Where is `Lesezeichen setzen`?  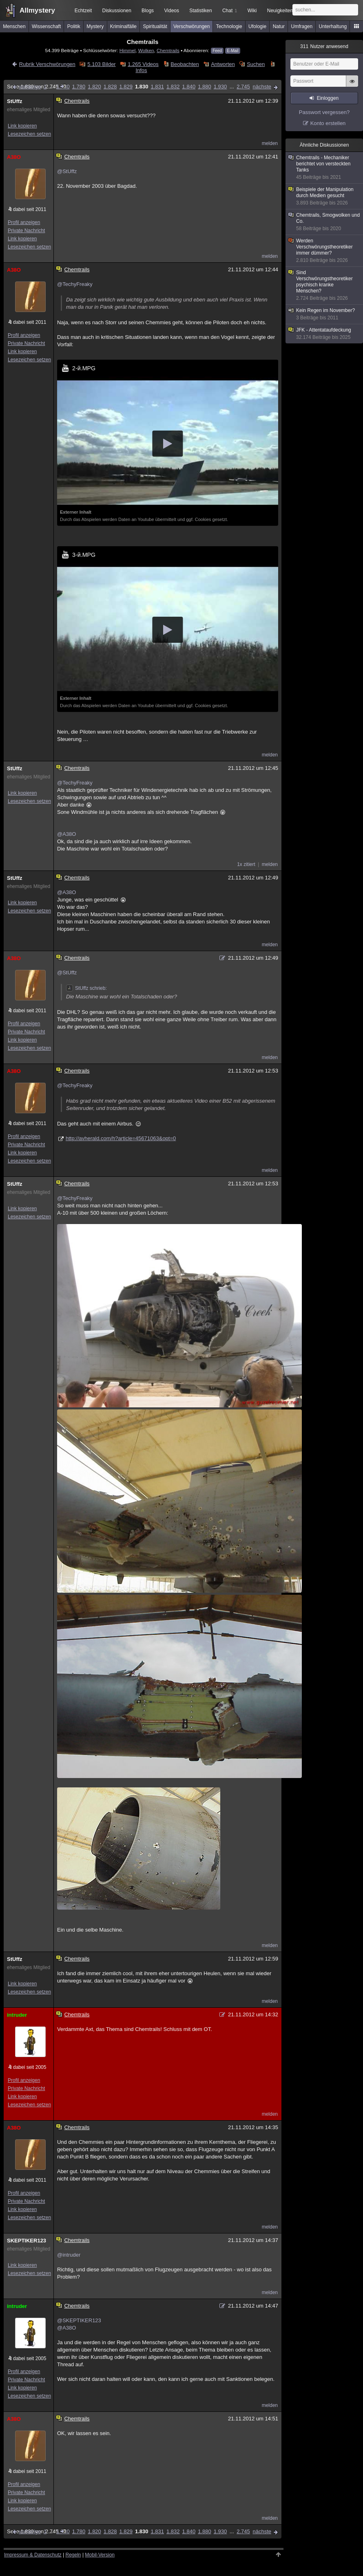 Lesezeichen setzen is located at coordinates (29, 134).